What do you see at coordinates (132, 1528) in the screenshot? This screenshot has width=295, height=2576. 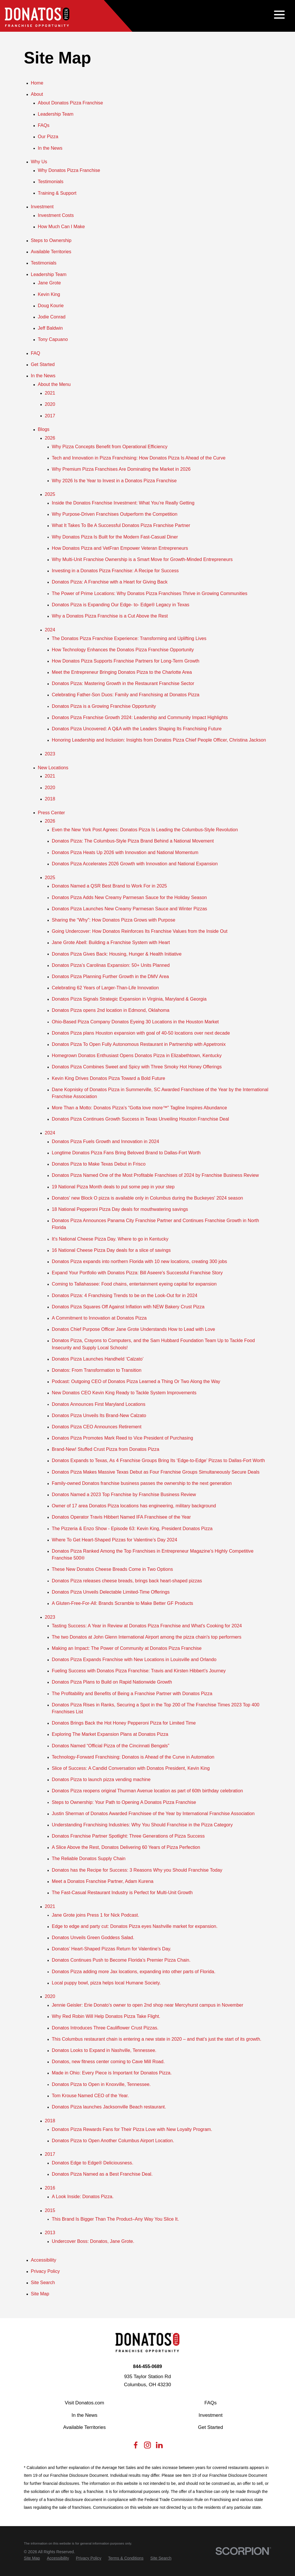 I see `The Pizzeria & Enzo Show - Episode 63: Kevin King, President Donatos Pizza` at bounding box center [132, 1528].